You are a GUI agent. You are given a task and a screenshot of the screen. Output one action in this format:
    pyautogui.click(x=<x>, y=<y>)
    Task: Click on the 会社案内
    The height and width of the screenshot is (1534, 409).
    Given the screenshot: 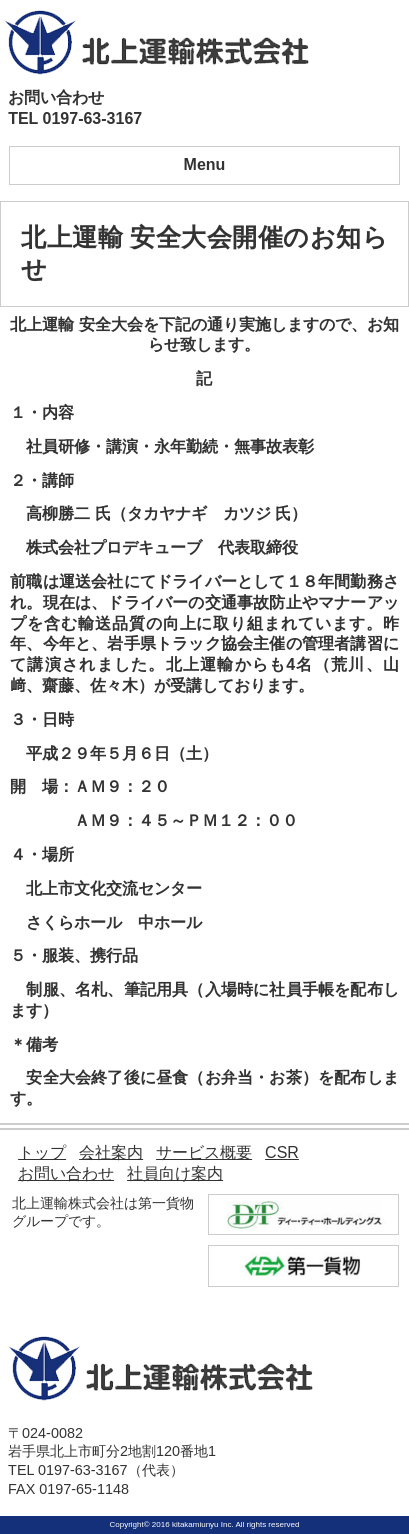 What is the action you would take?
    pyautogui.click(x=111, y=1152)
    